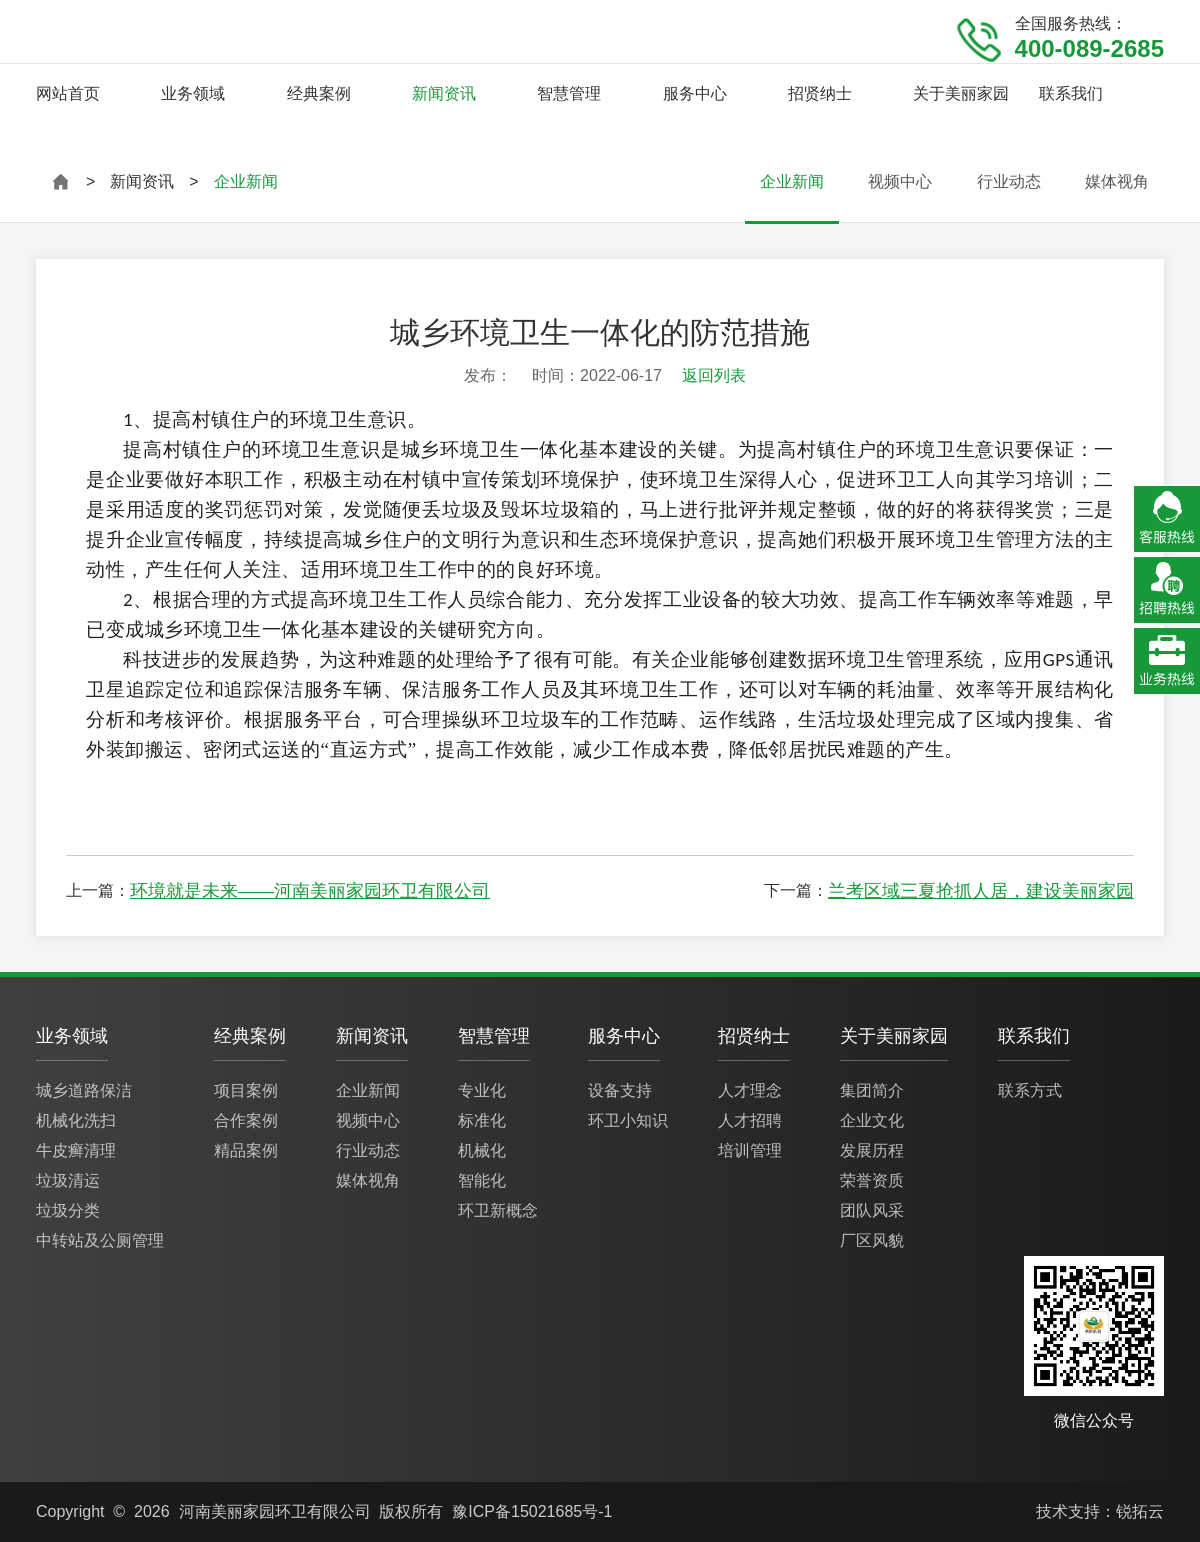 Image resolution: width=1200 pixels, height=1542 pixels. Describe the element at coordinates (981, 891) in the screenshot. I see `兰考区域三夏抢抓人居，建设美丽家园` at that location.